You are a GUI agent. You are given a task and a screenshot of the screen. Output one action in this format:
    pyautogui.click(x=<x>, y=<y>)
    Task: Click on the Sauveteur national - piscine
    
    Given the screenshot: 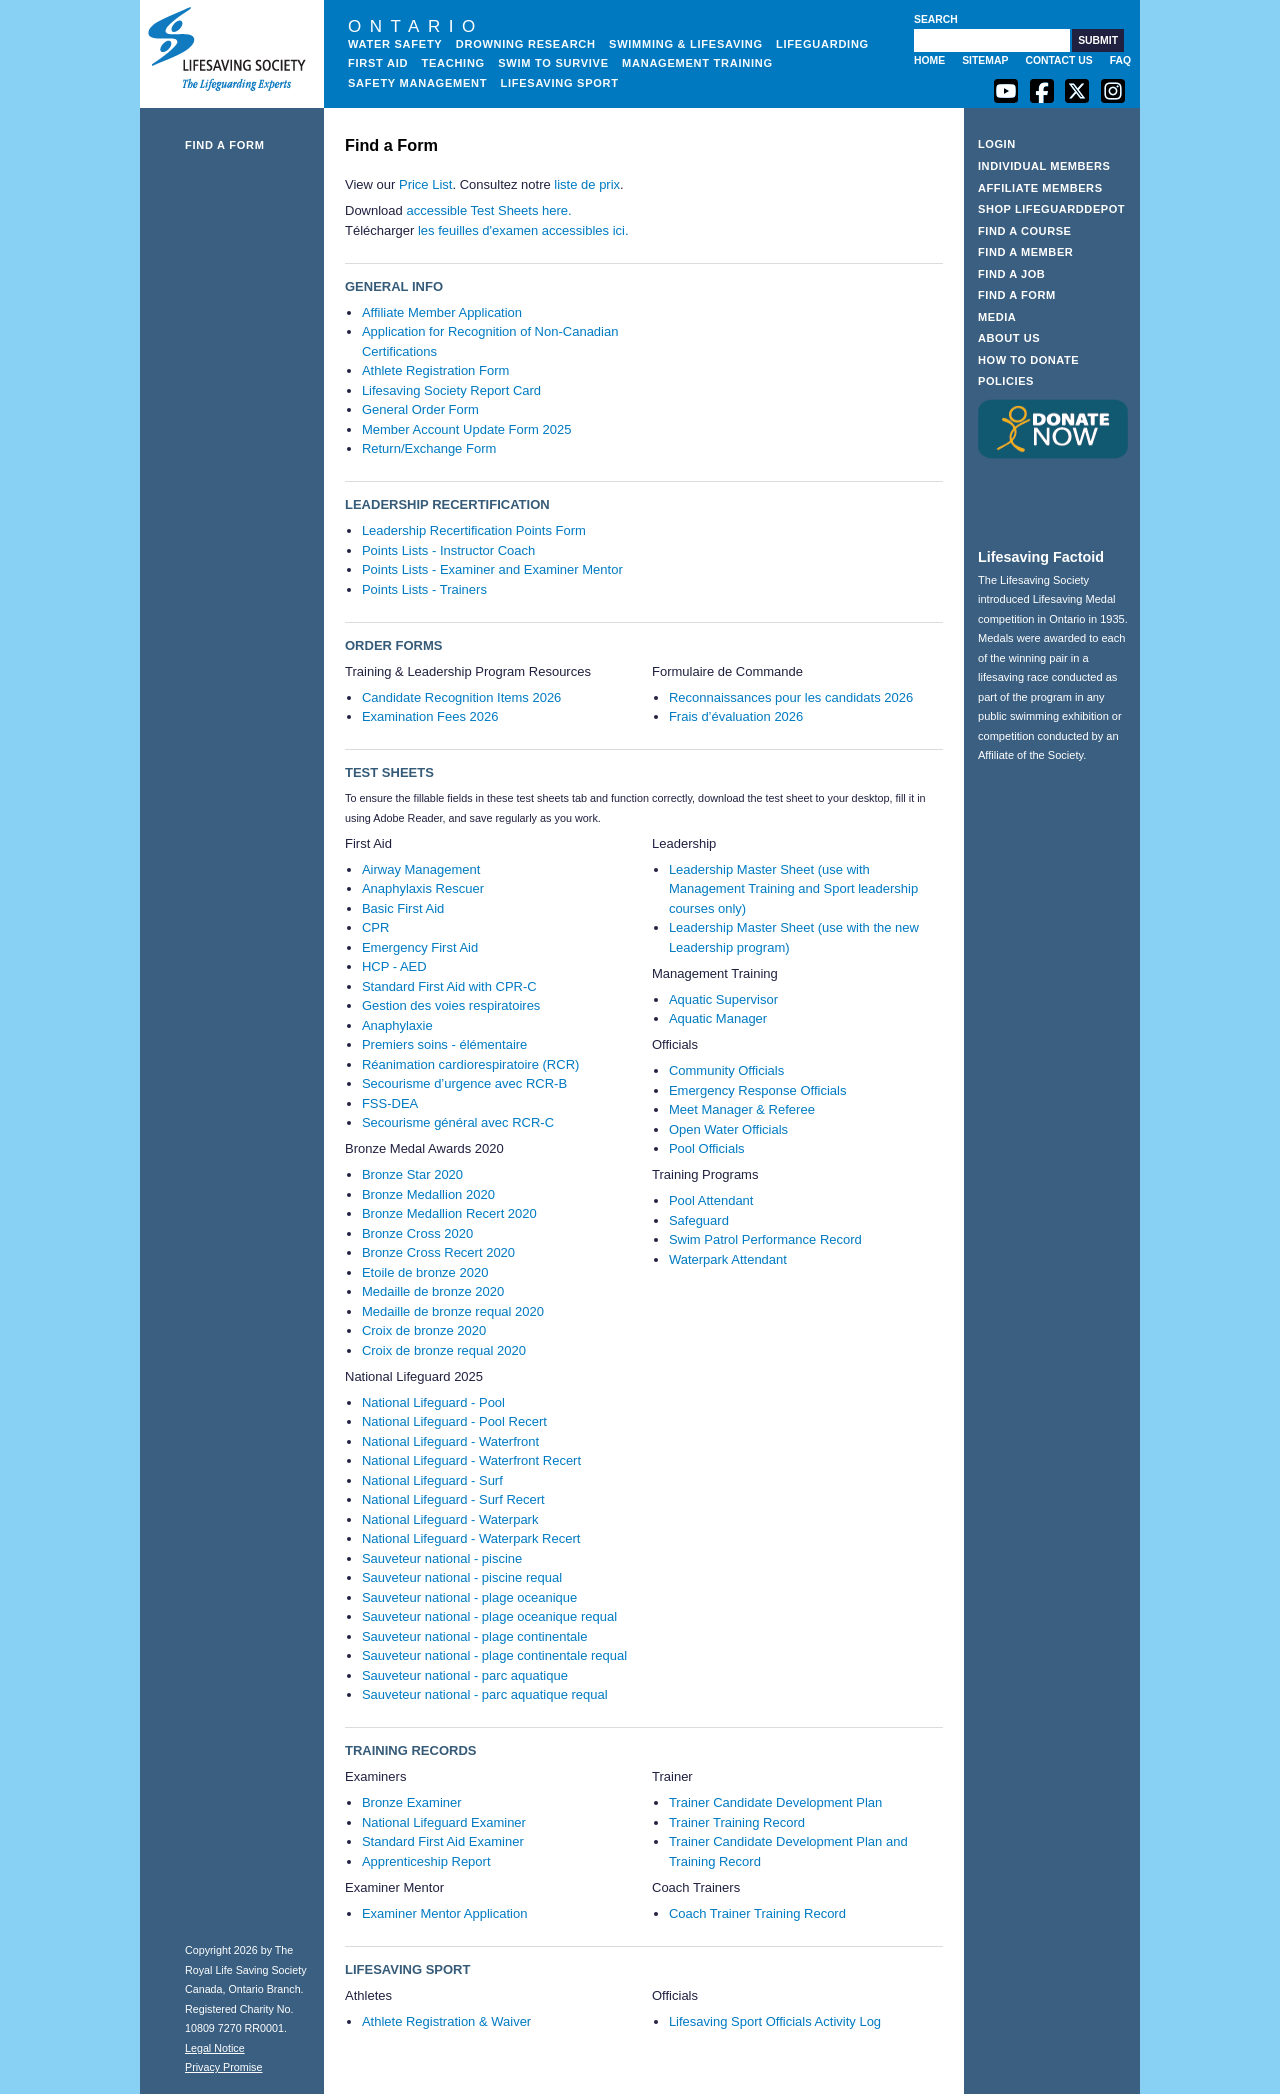 What is the action you would take?
    pyautogui.click(x=442, y=1558)
    